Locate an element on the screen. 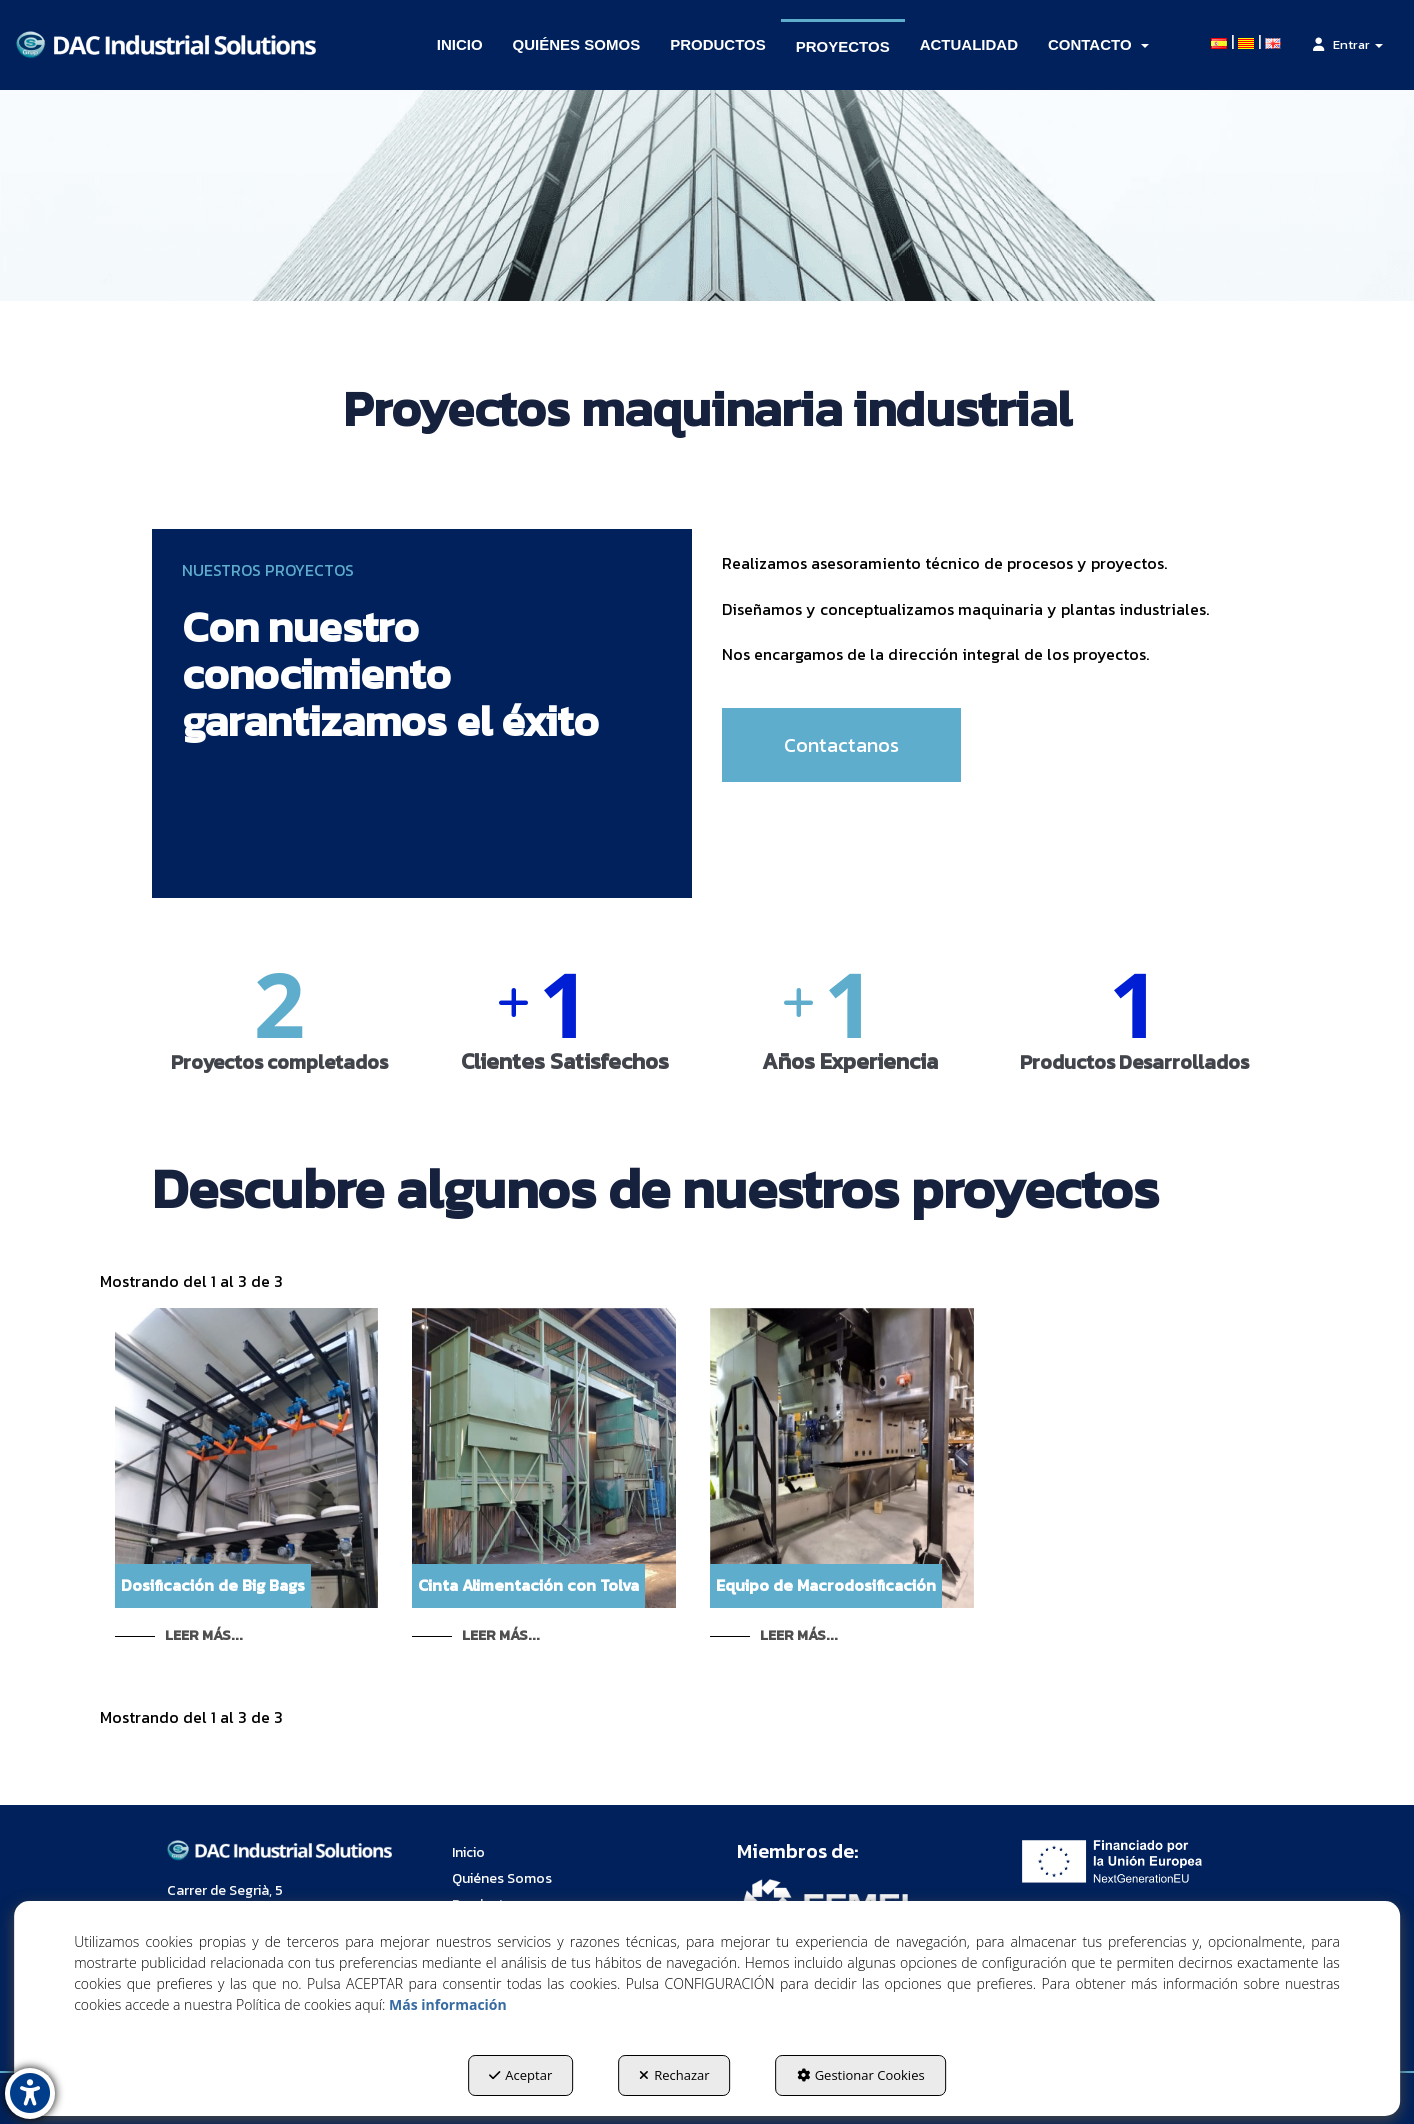  Leer Más... [button] is located at coordinates (204, 1635).